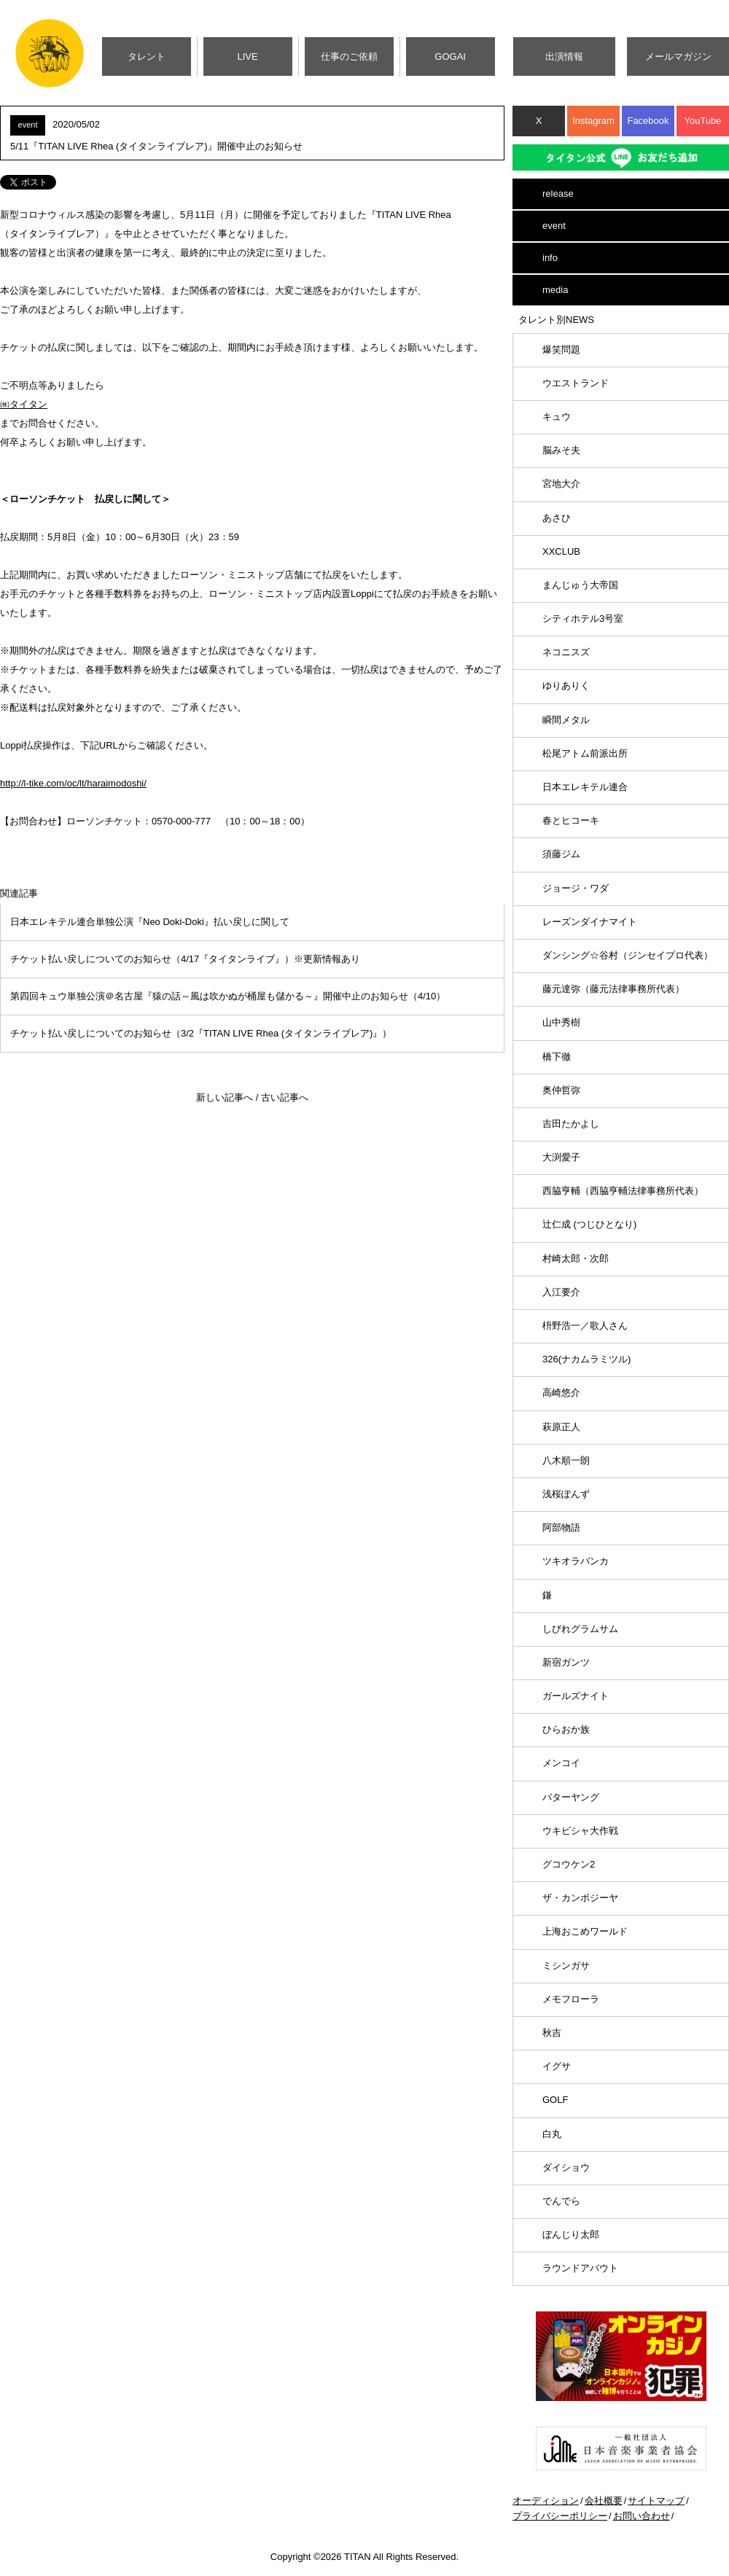  What do you see at coordinates (561, 1157) in the screenshot?
I see `大渕愛子` at bounding box center [561, 1157].